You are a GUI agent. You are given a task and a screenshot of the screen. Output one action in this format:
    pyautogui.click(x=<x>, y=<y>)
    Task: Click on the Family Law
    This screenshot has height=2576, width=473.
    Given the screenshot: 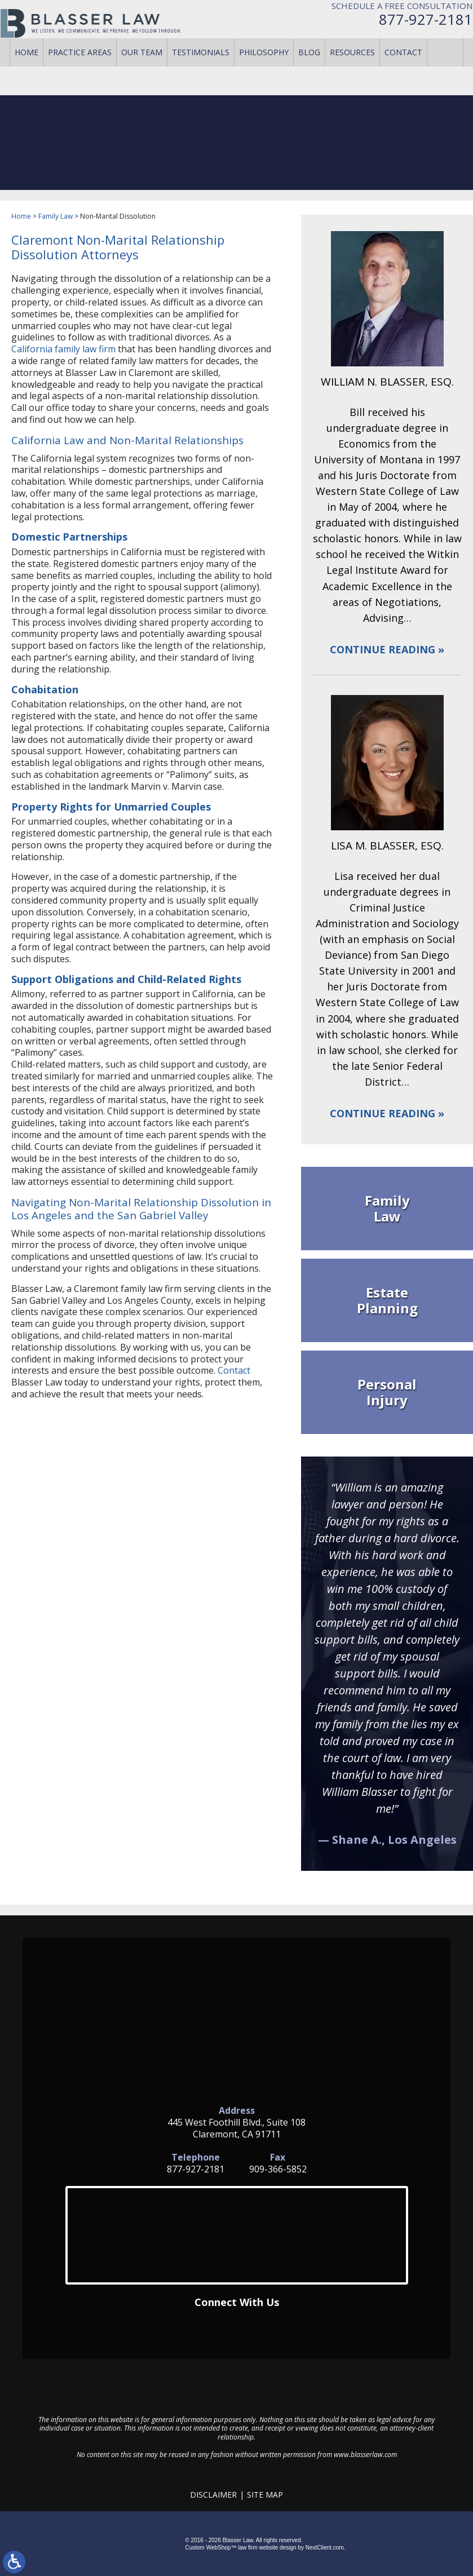 What is the action you would take?
    pyautogui.click(x=55, y=216)
    